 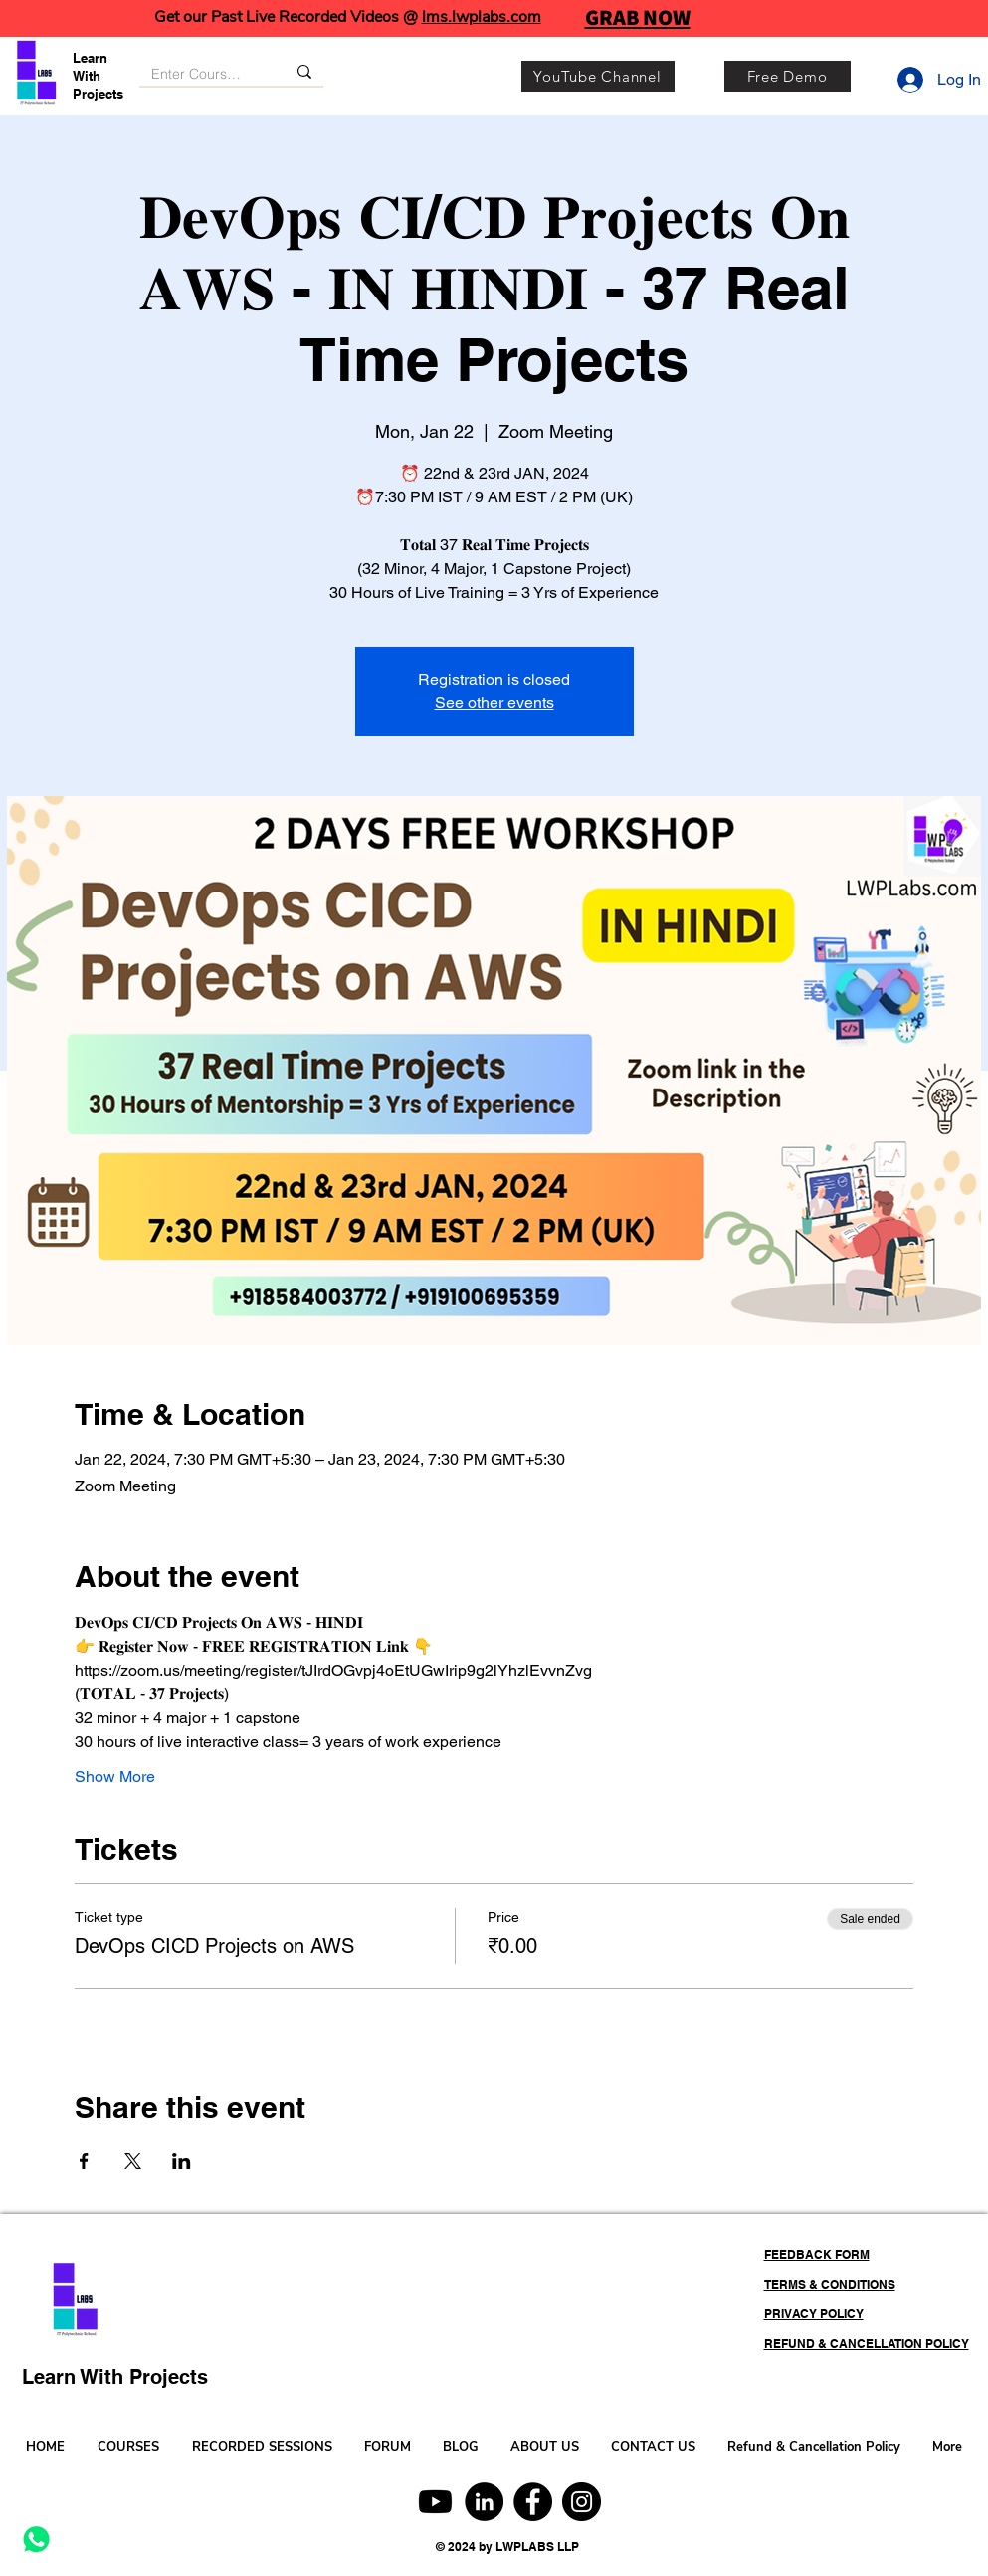 I want to click on lms.lwplabs.com, so click(x=481, y=17).